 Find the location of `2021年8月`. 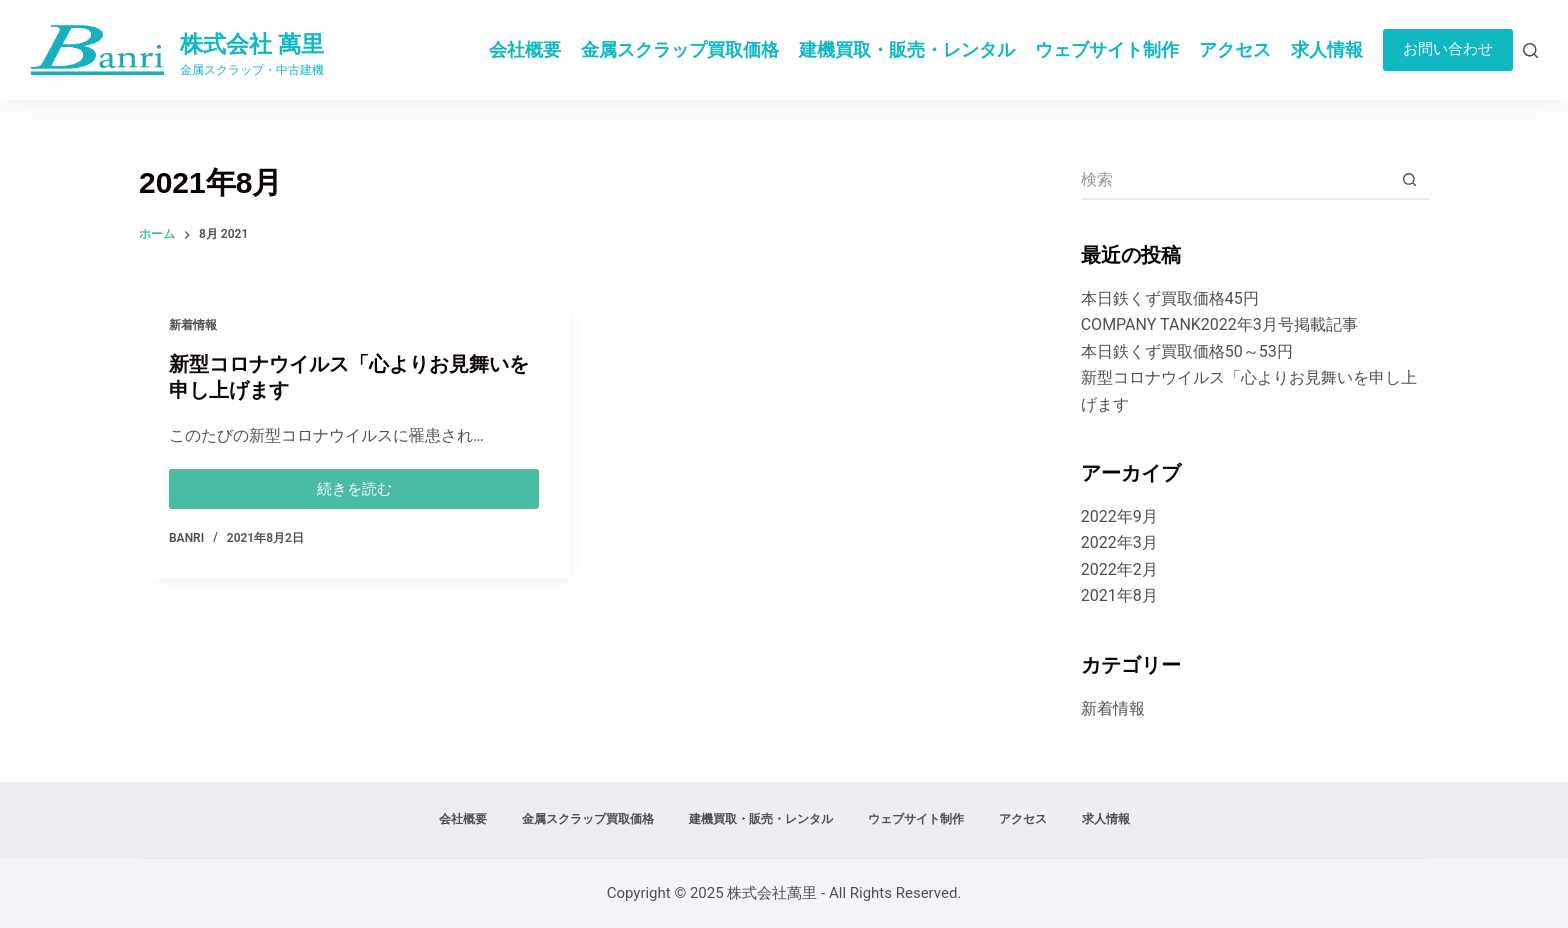

2021年8月 is located at coordinates (1119, 595).